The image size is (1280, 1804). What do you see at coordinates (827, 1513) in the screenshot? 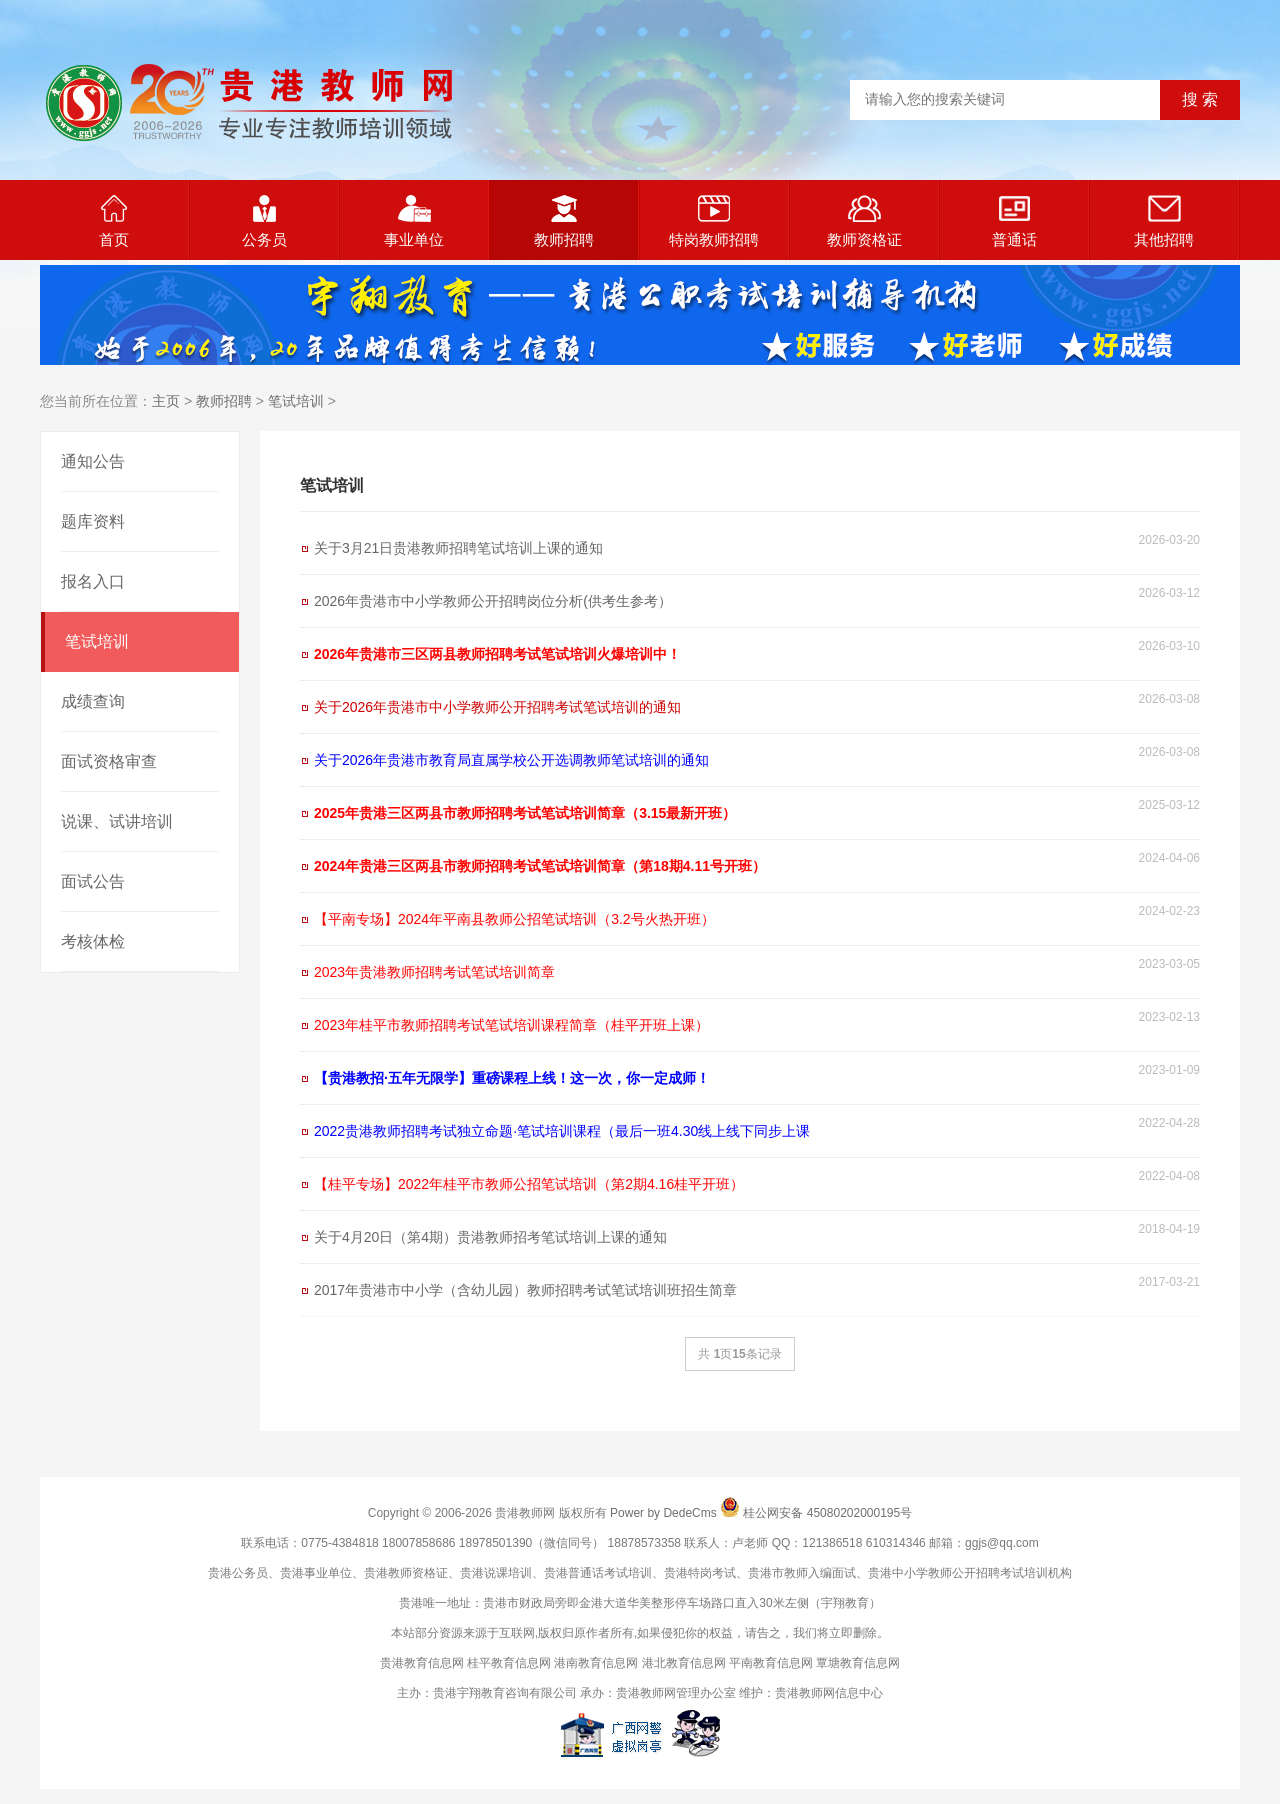
I see `桂公网安备 45080202000195号` at bounding box center [827, 1513].